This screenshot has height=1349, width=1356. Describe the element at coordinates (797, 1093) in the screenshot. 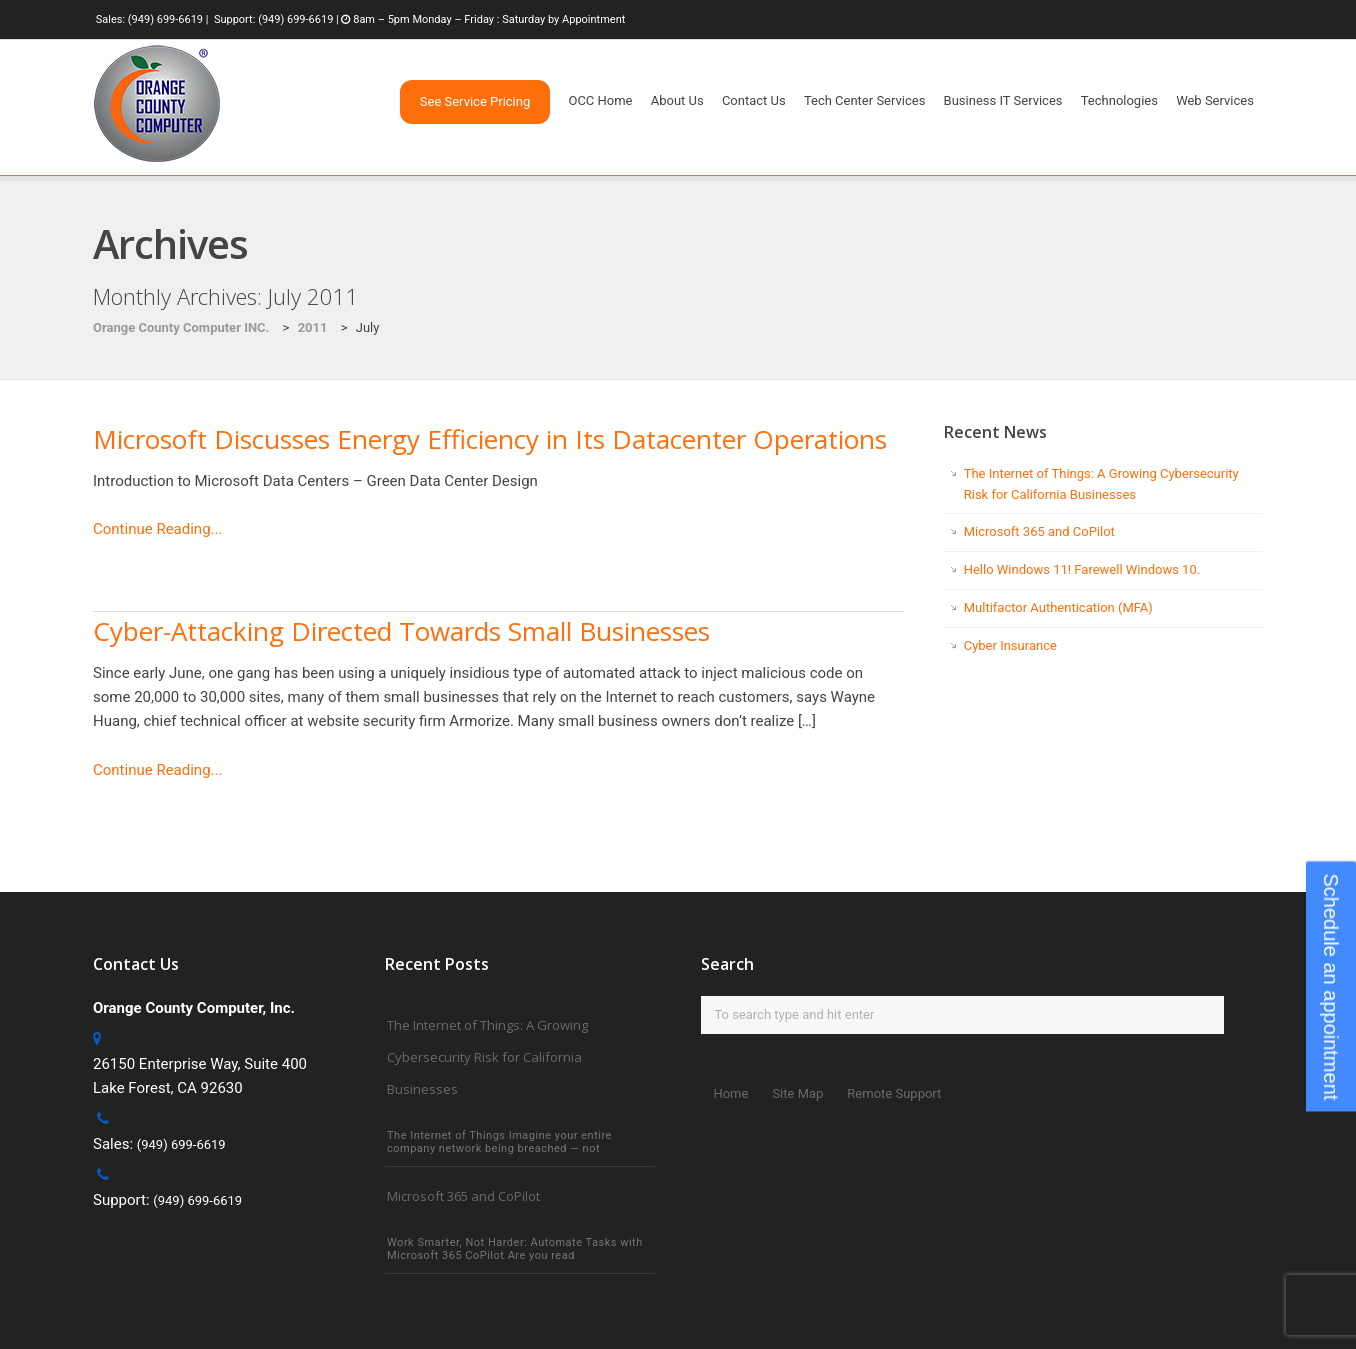

I see `Site Map` at that location.